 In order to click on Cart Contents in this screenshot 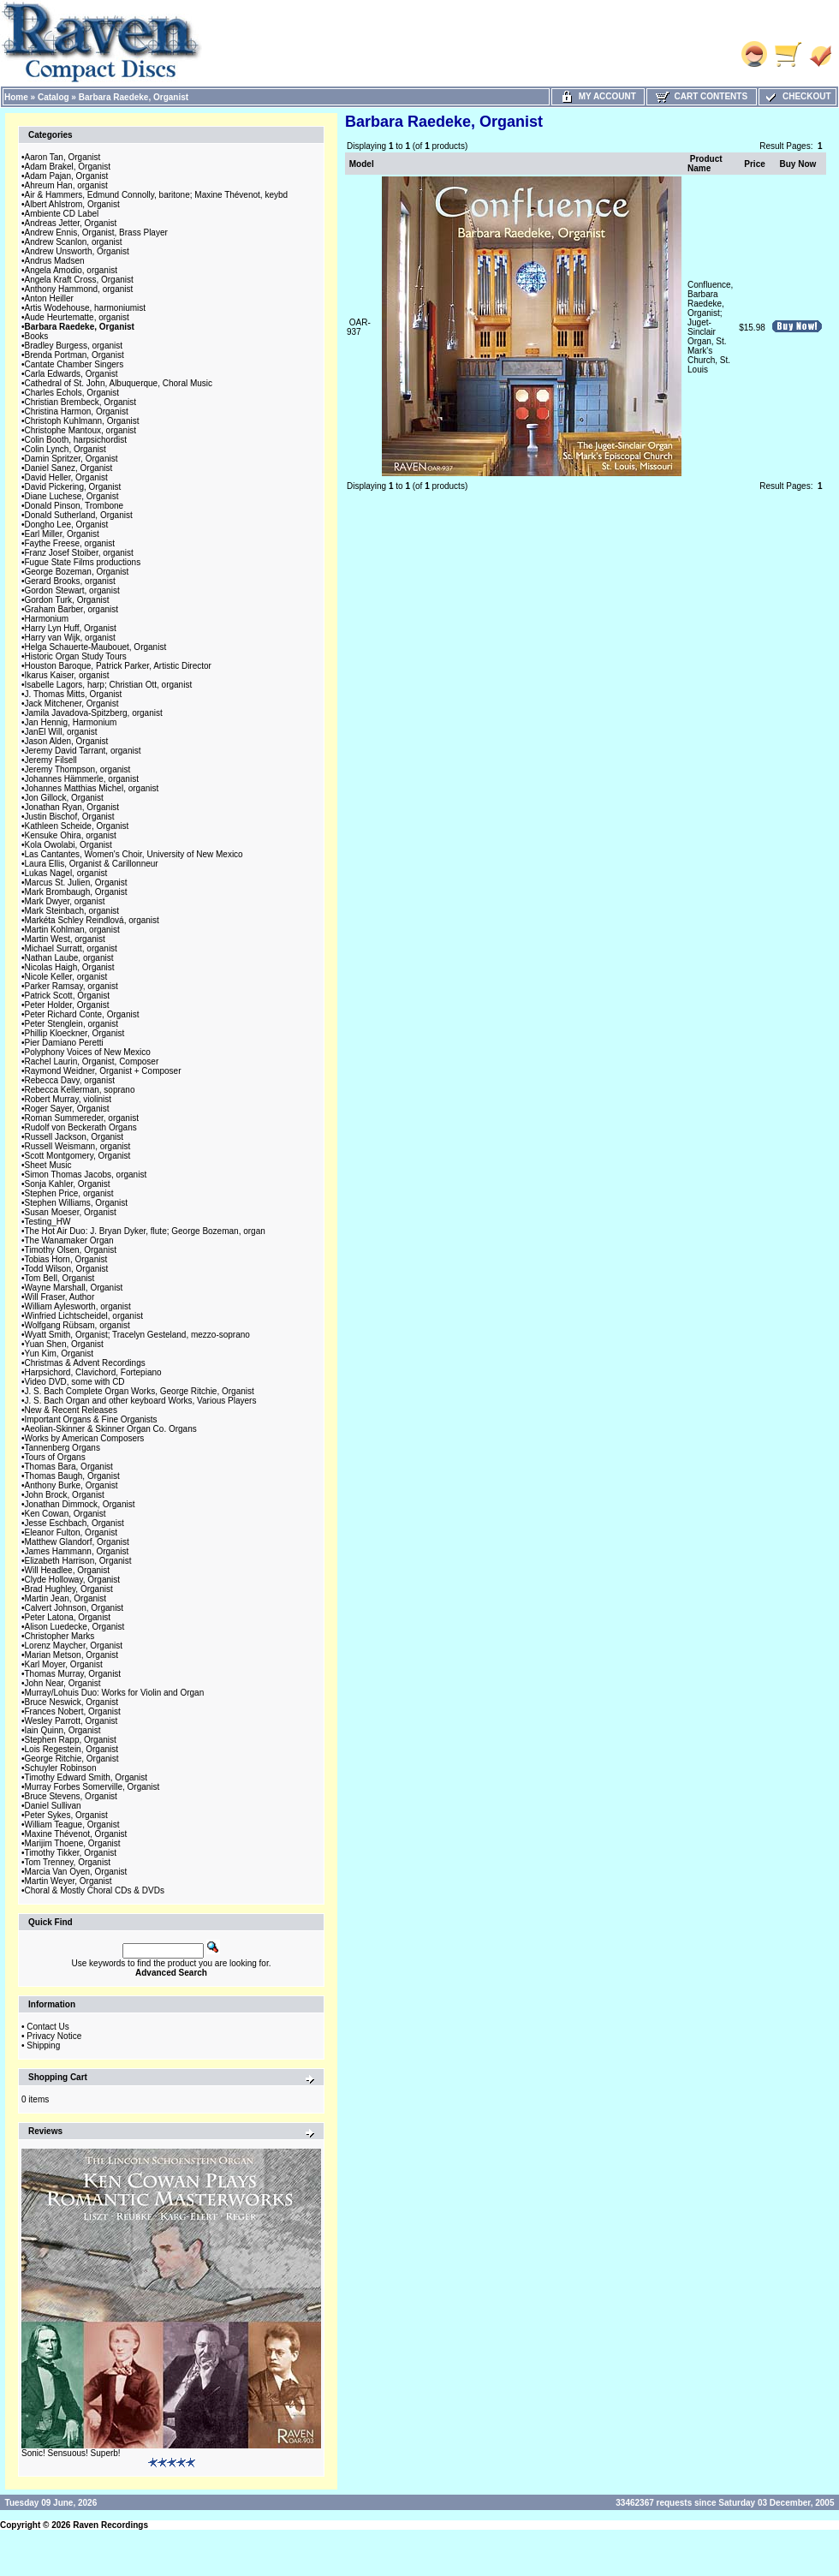, I will do `click(701, 96)`.